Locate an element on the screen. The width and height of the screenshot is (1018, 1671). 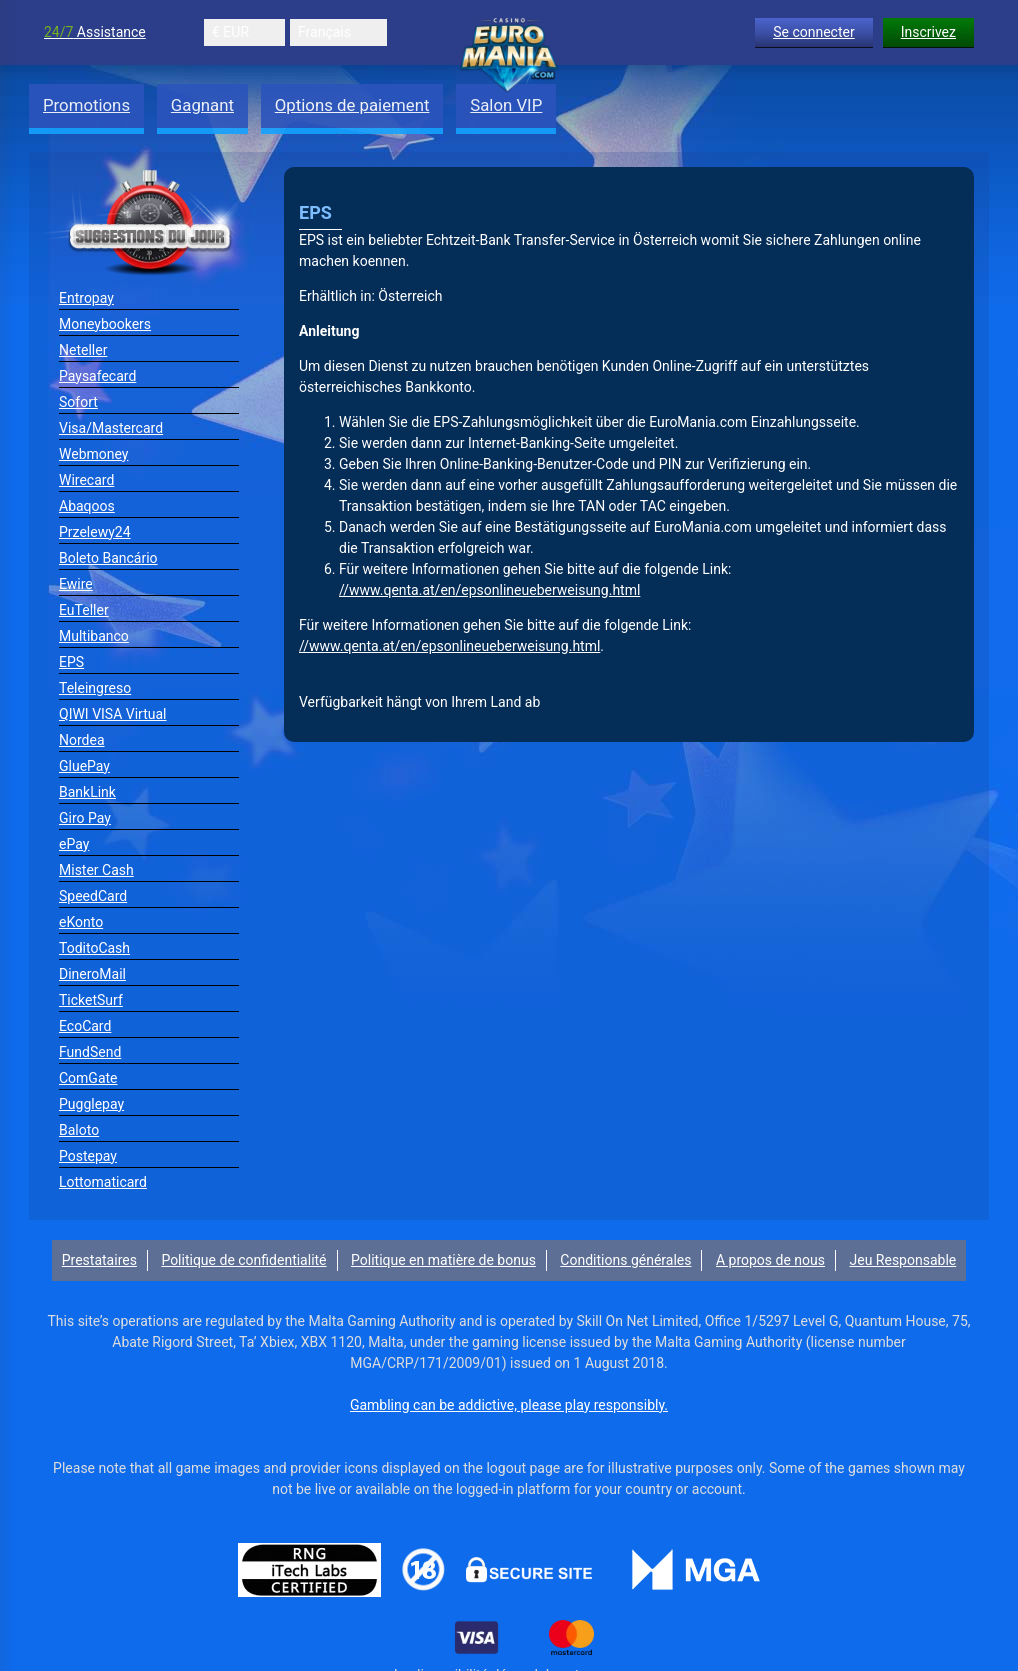
EcoCard is located at coordinates (85, 1026).